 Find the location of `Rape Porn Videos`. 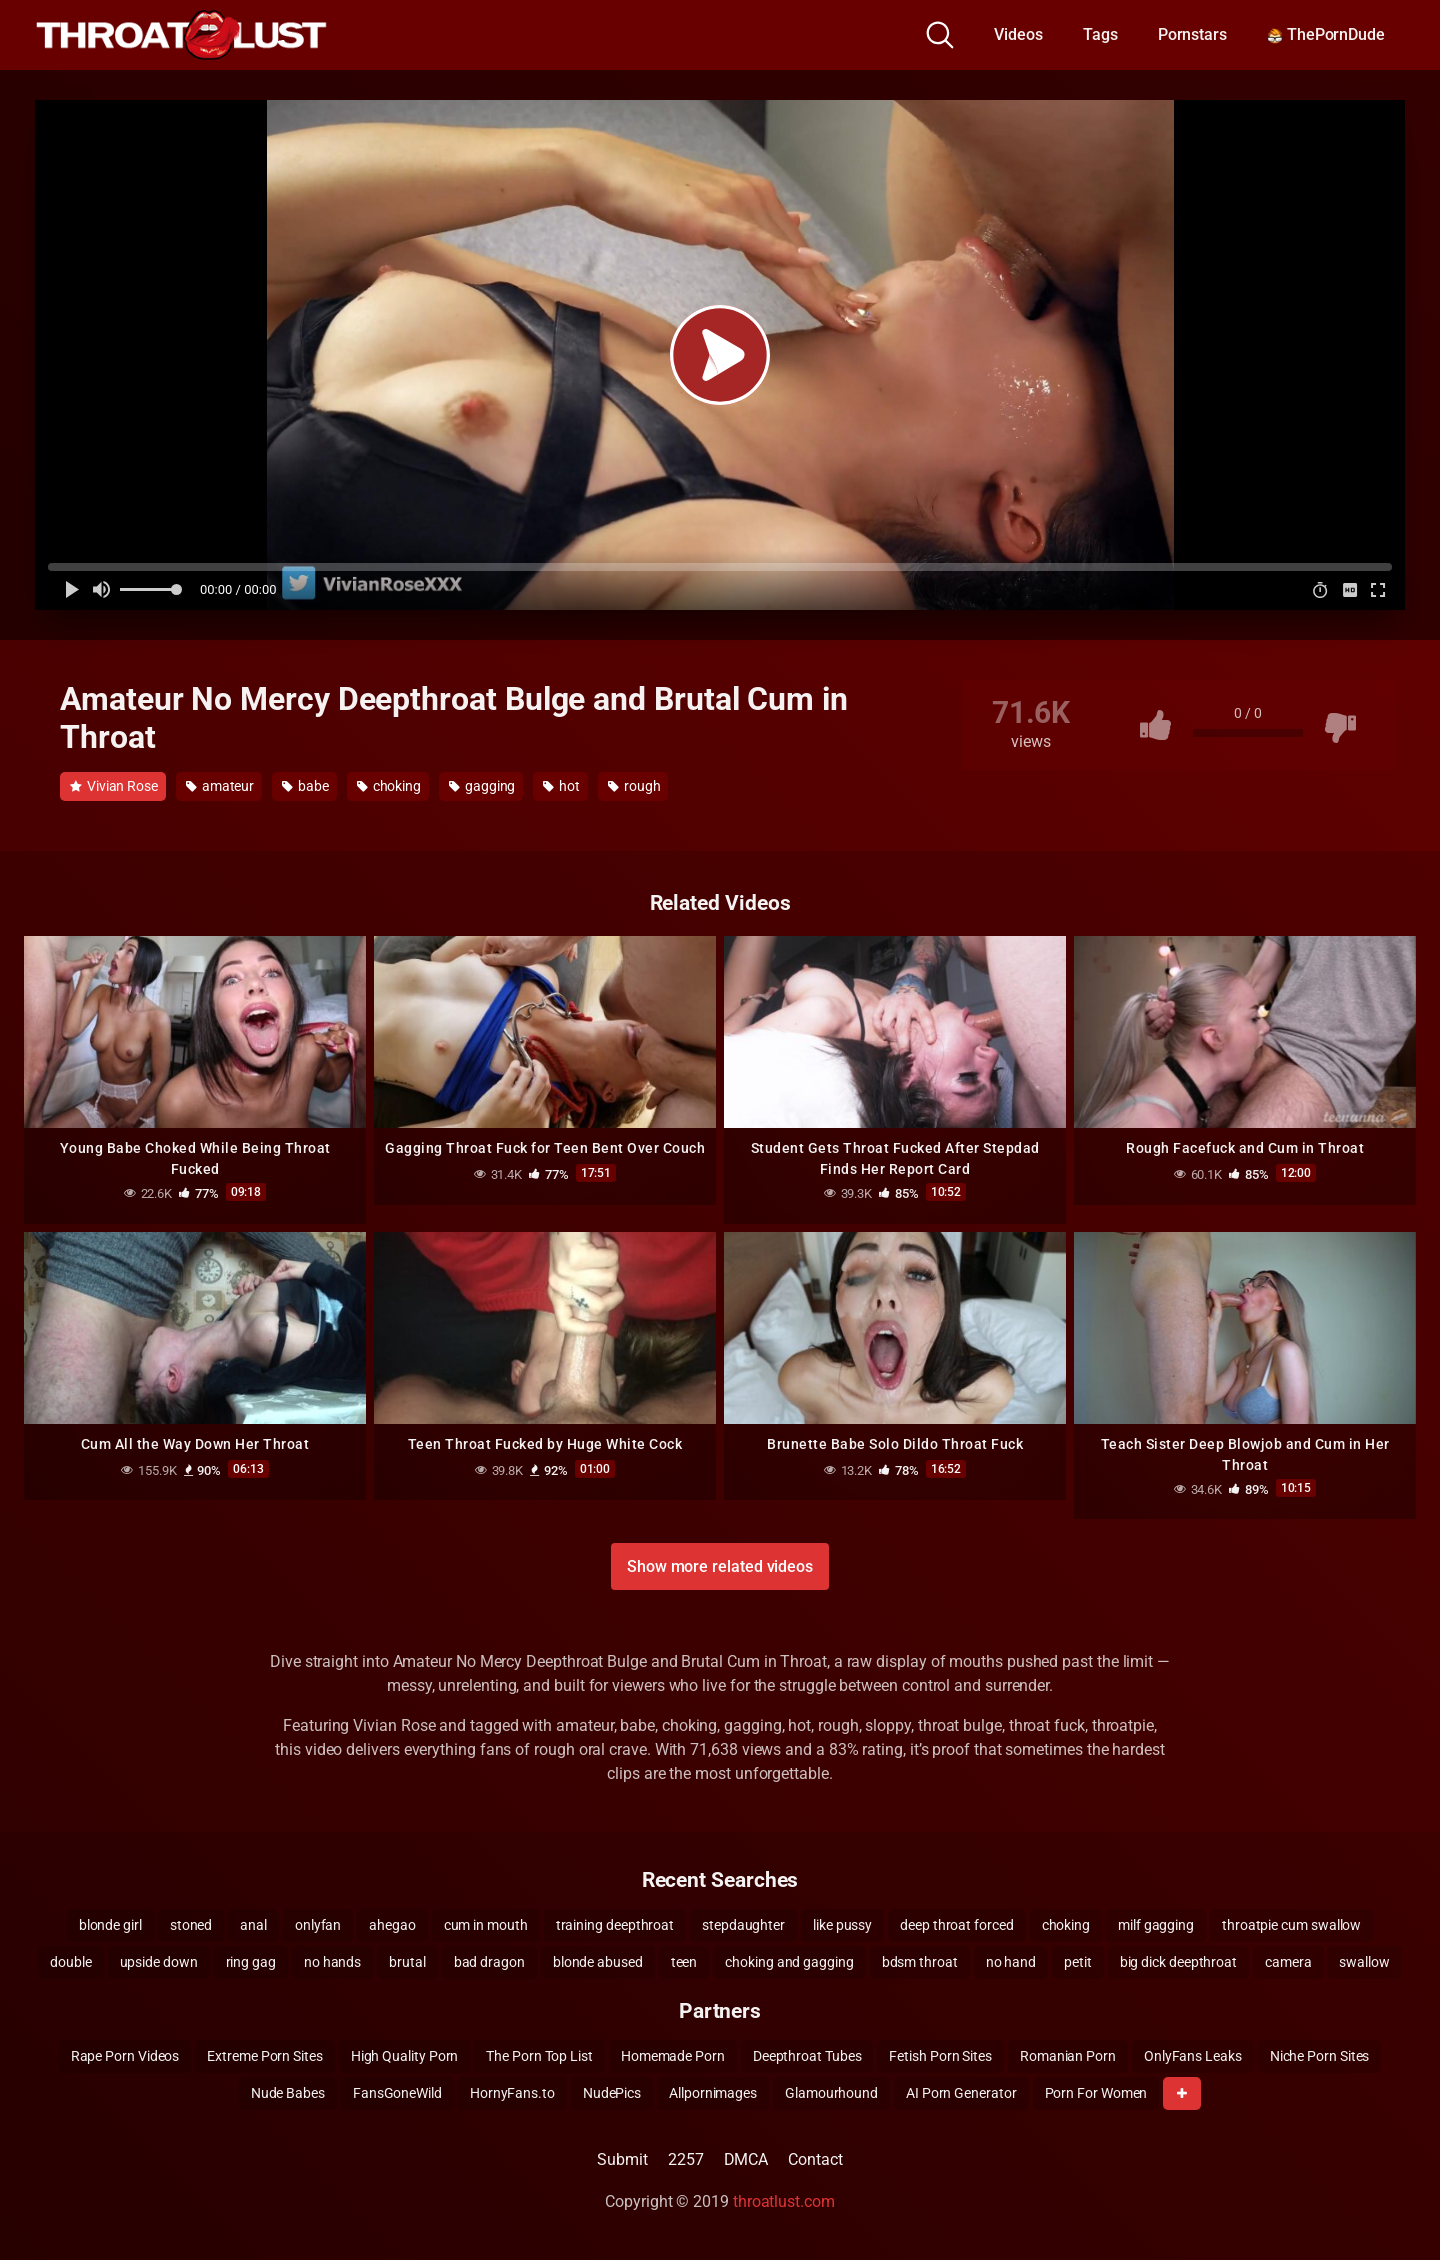

Rape Porn Videos is located at coordinates (125, 2056).